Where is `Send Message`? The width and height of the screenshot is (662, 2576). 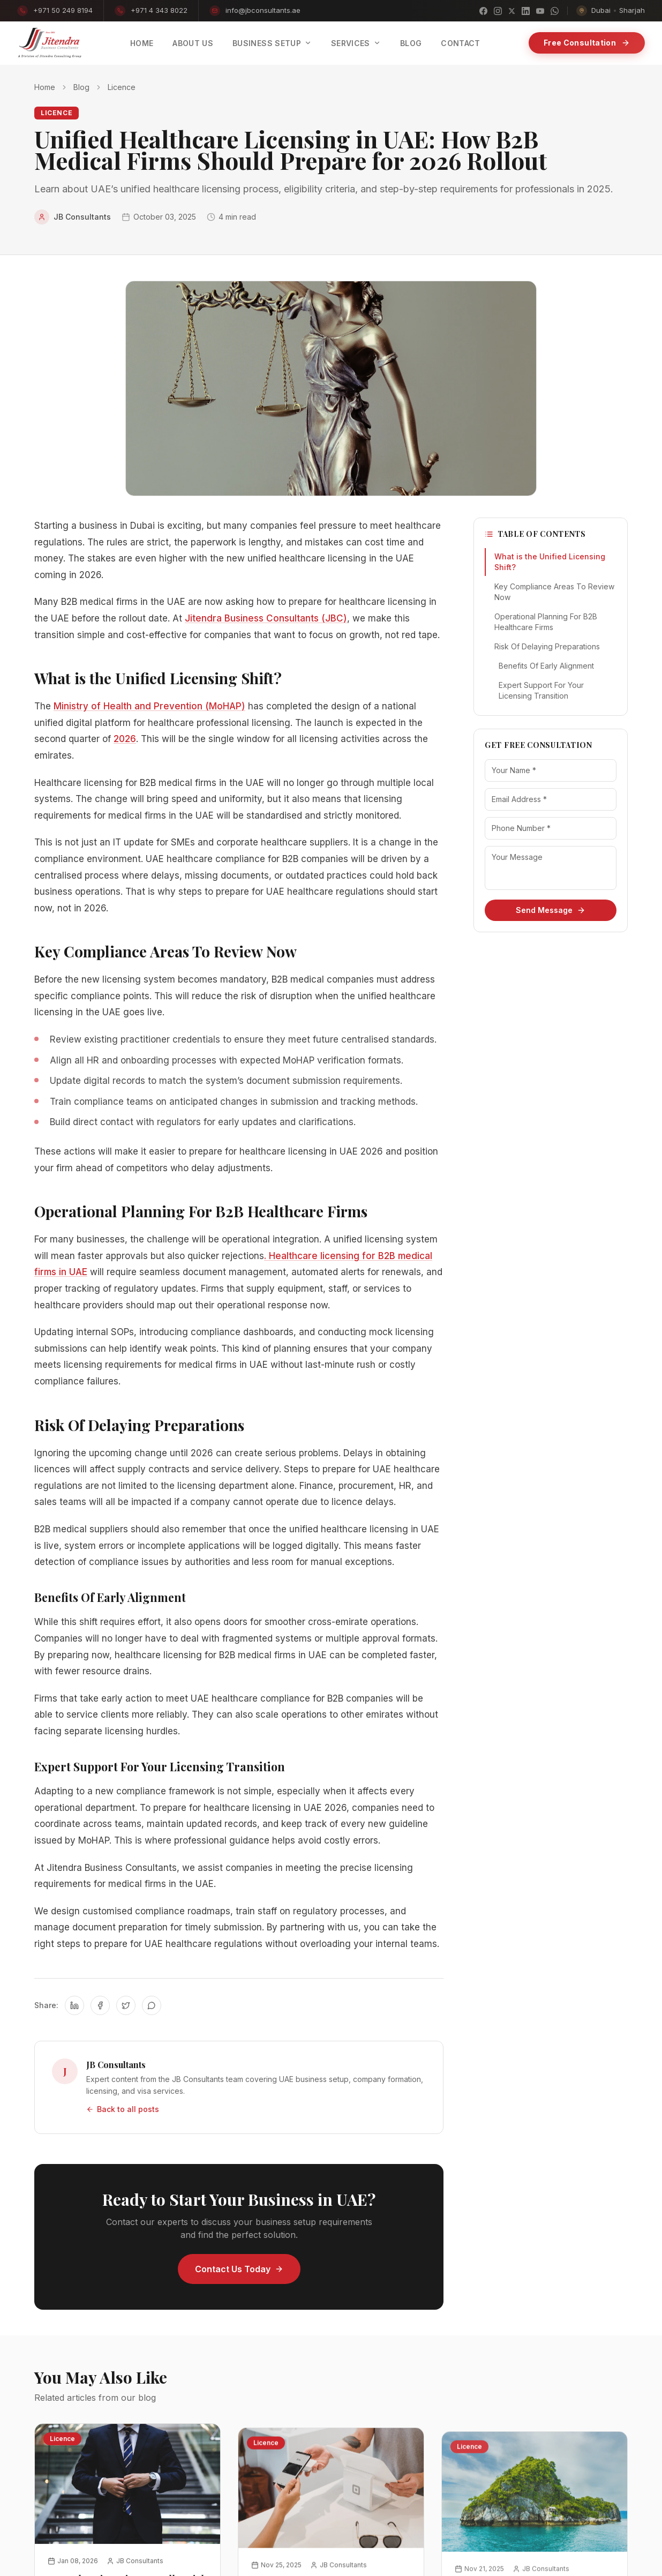
Send Message is located at coordinates (550, 910).